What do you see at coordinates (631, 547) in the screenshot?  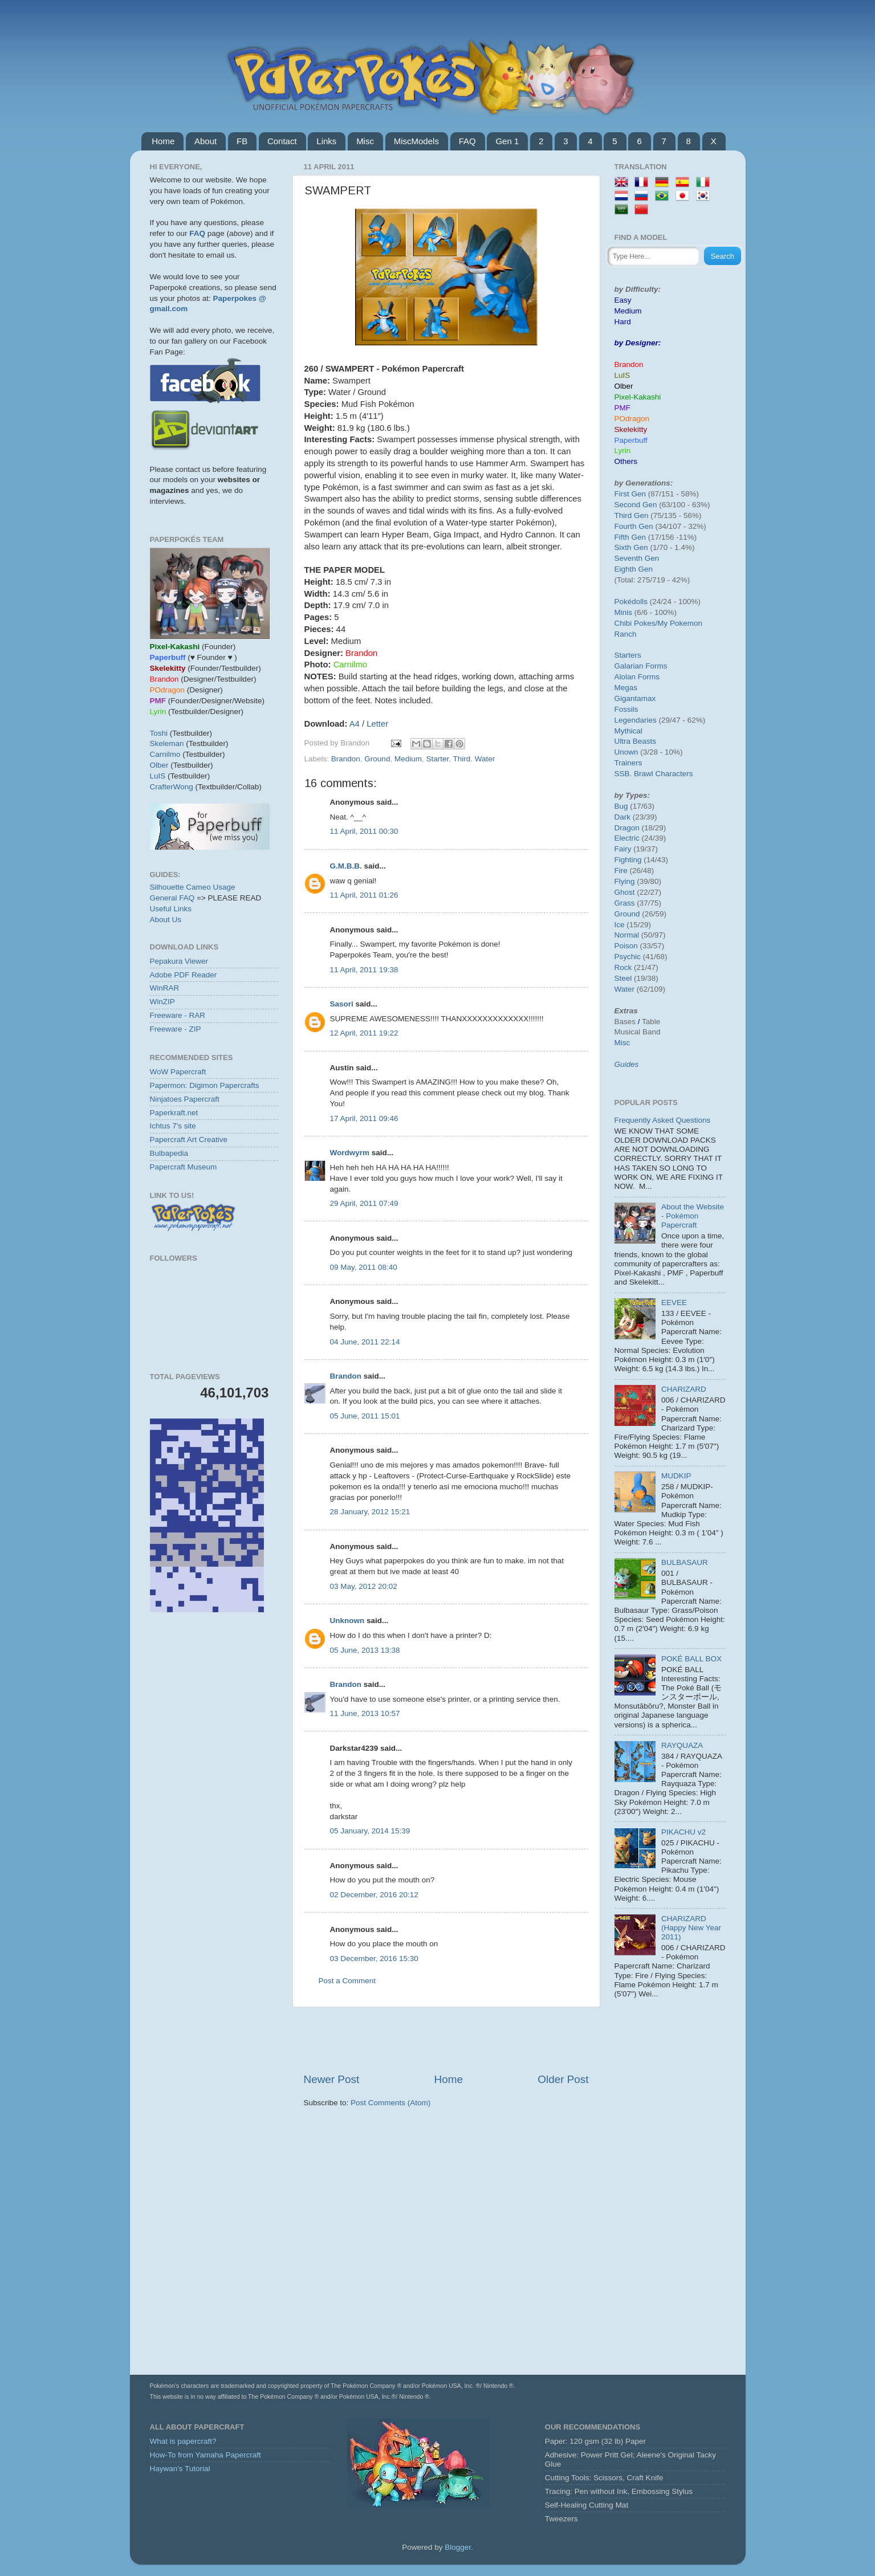 I see `Sixth Gen` at bounding box center [631, 547].